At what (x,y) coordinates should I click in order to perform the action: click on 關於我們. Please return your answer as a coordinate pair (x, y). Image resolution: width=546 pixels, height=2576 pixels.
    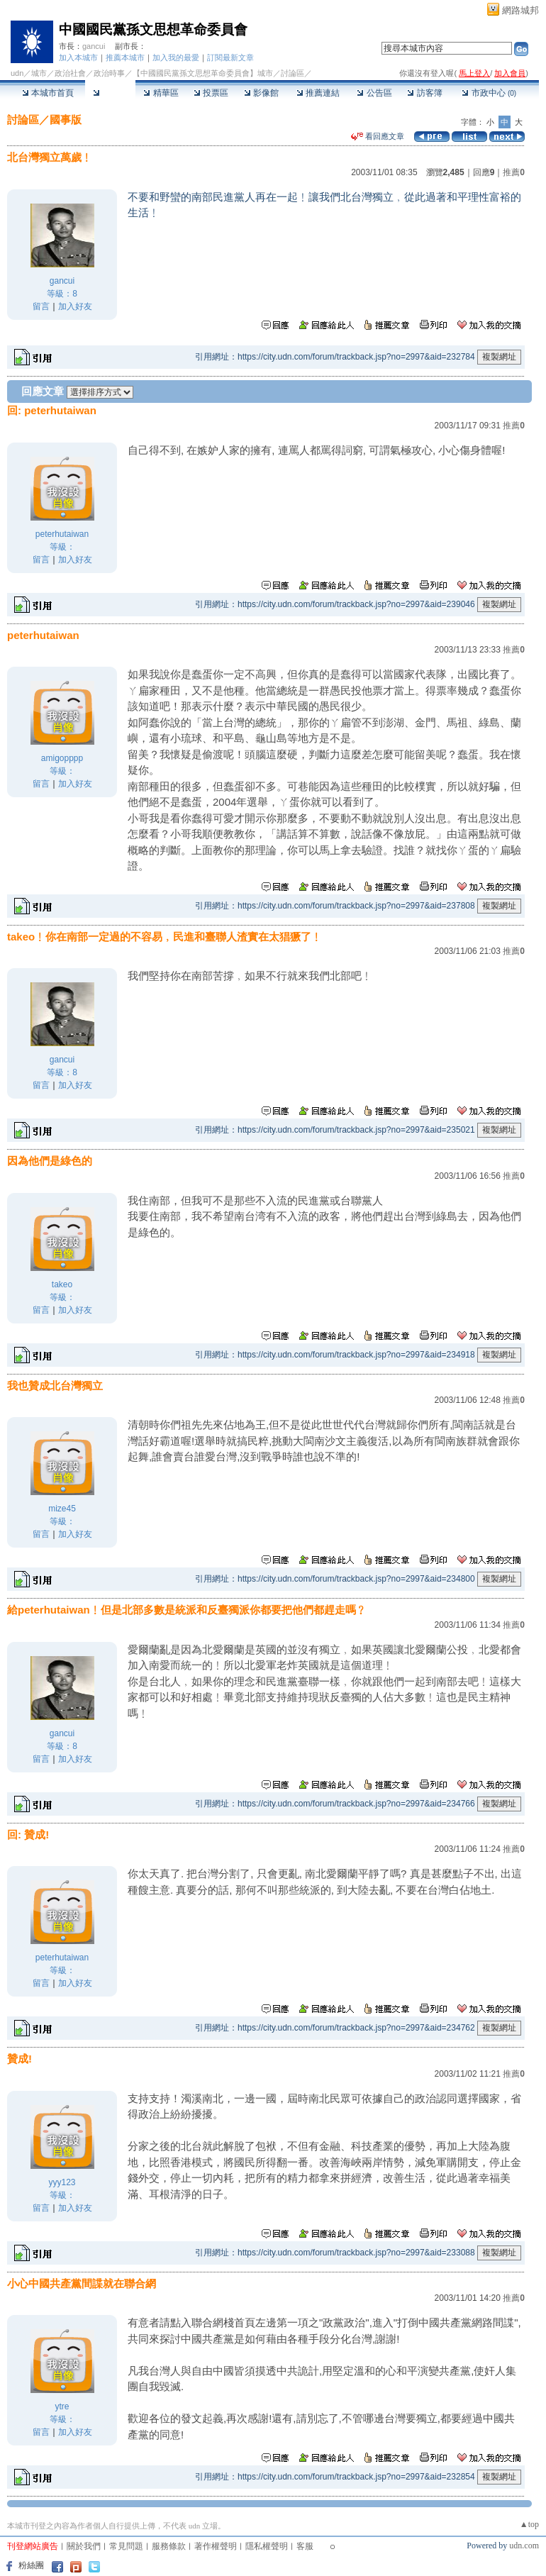
    Looking at the image, I should click on (84, 2546).